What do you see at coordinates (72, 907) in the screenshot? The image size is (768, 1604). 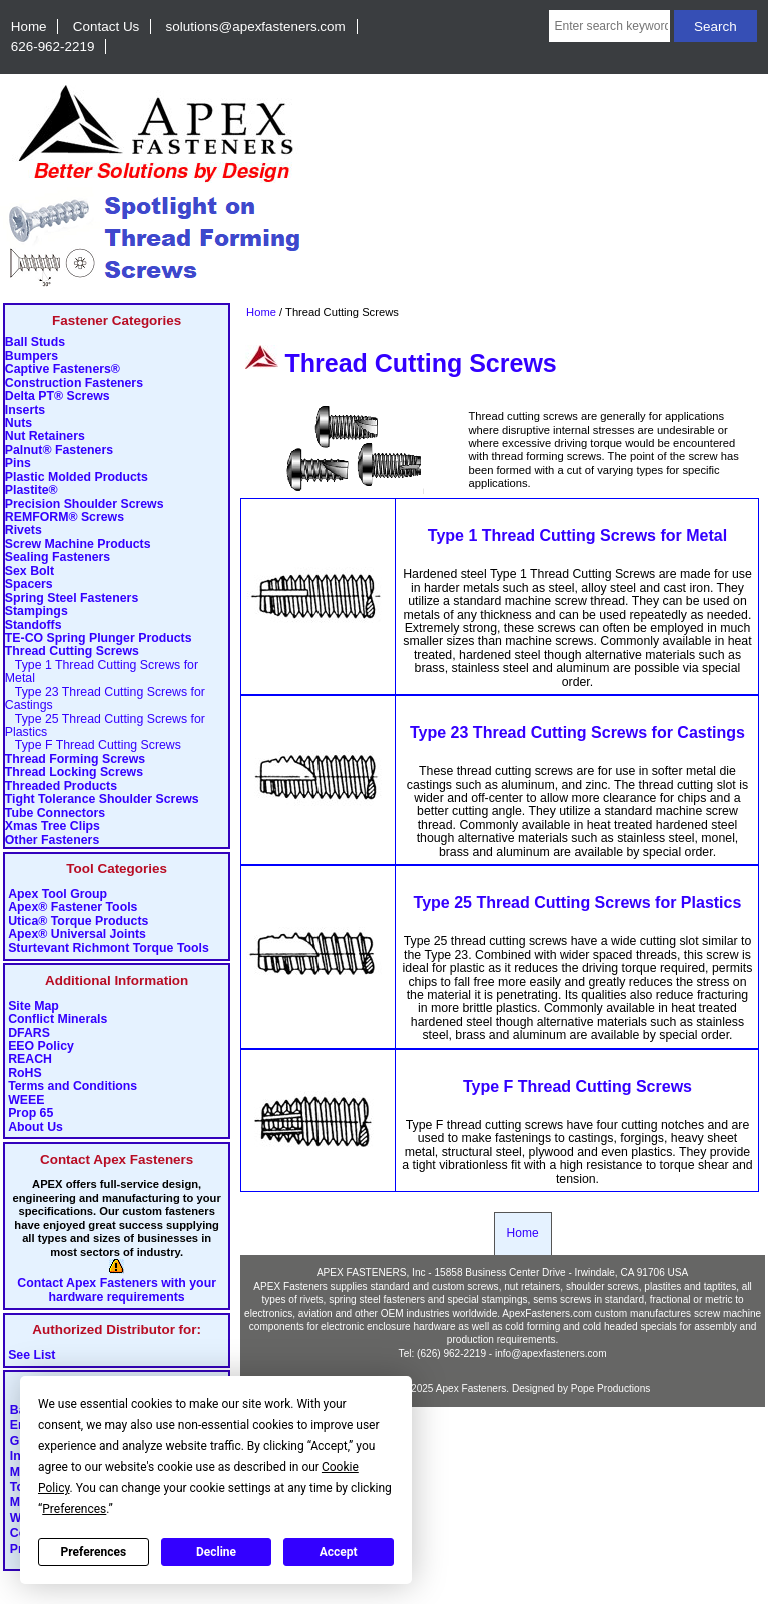 I see `Apex® Fastener Tools` at bounding box center [72, 907].